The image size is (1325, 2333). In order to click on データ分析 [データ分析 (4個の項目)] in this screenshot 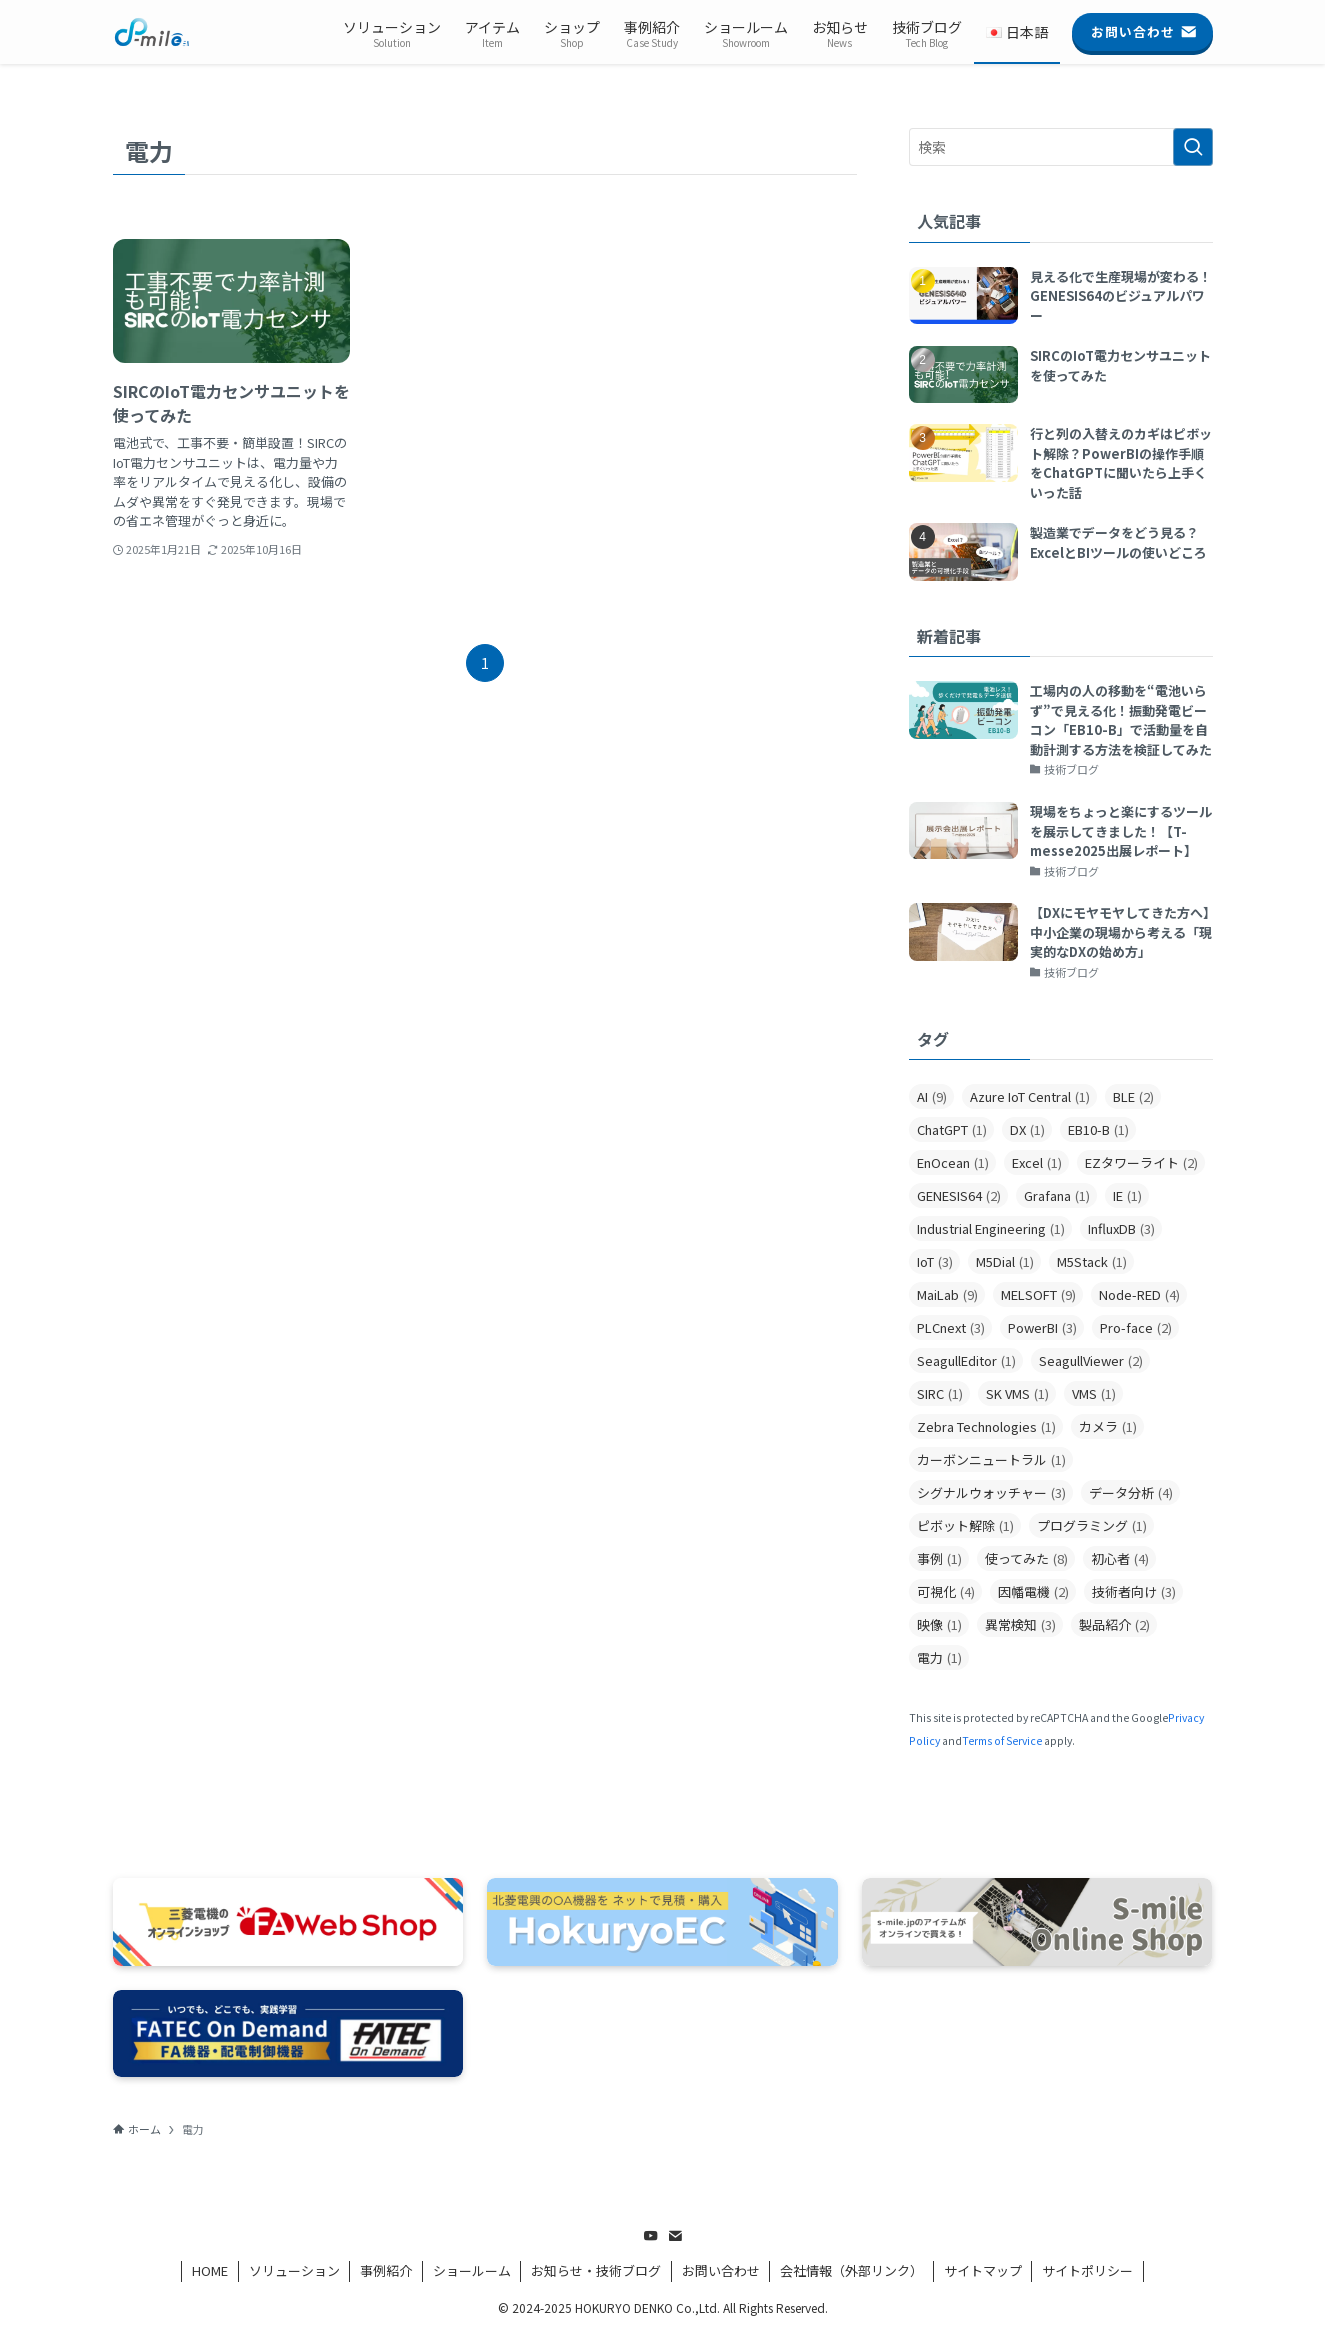, I will do `click(1131, 1492)`.